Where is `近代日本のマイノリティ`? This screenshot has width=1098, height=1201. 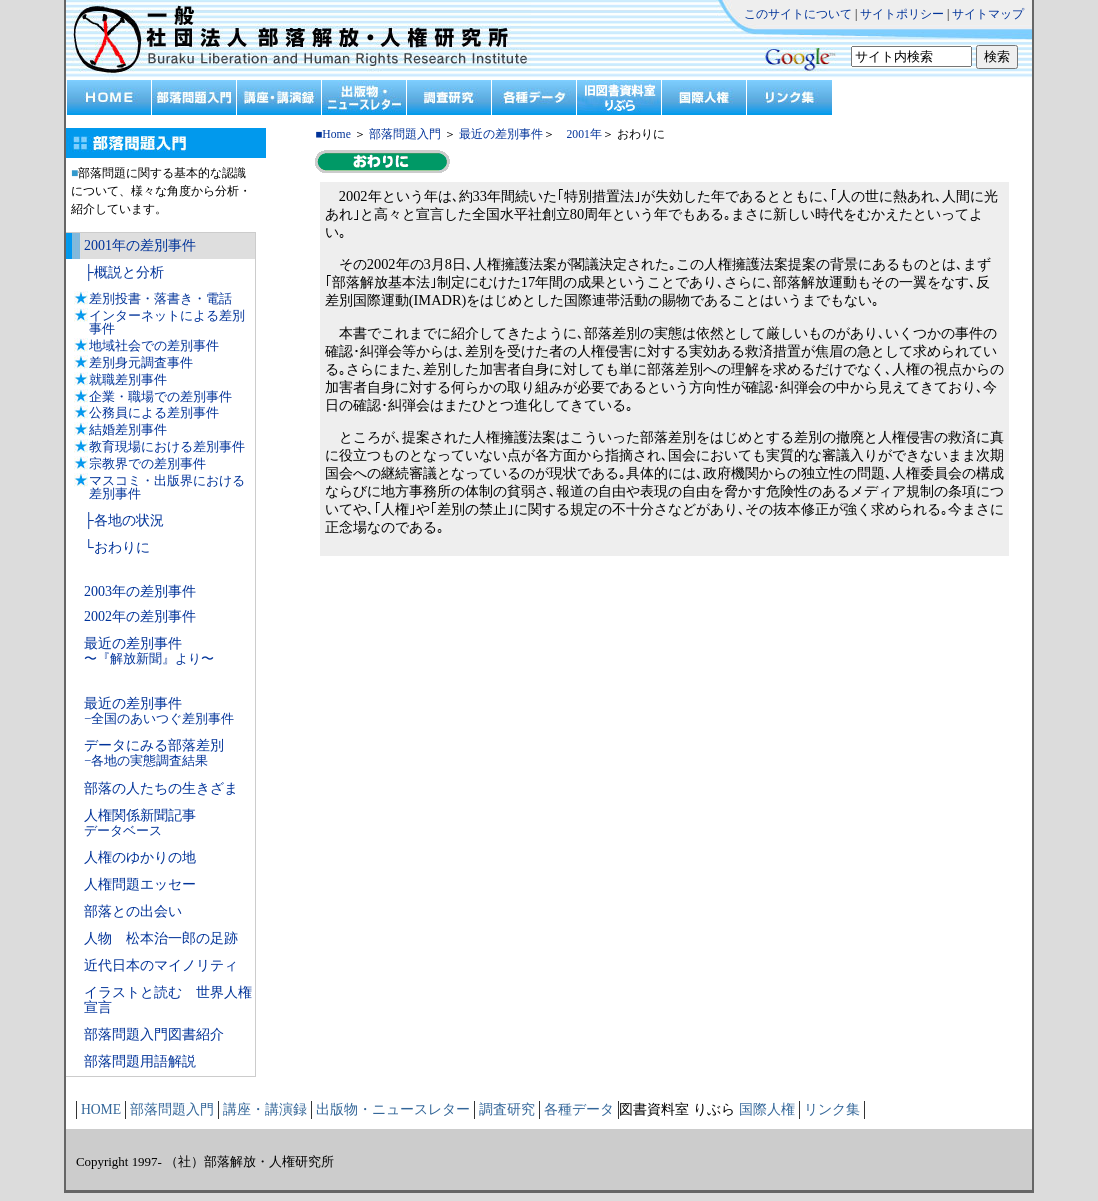 近代日本のマイノリティ is located at coordinates (161, 965).